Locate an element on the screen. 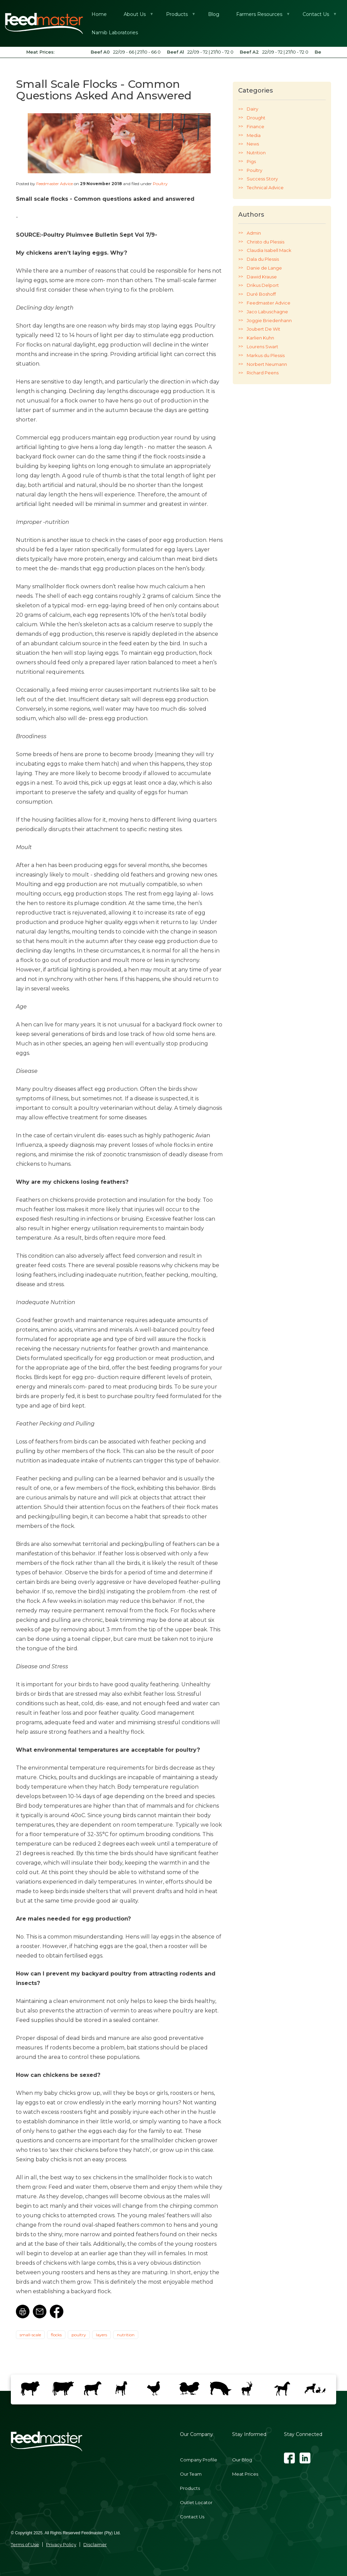  Christo du Plessis is located at coordinates (265, 241).